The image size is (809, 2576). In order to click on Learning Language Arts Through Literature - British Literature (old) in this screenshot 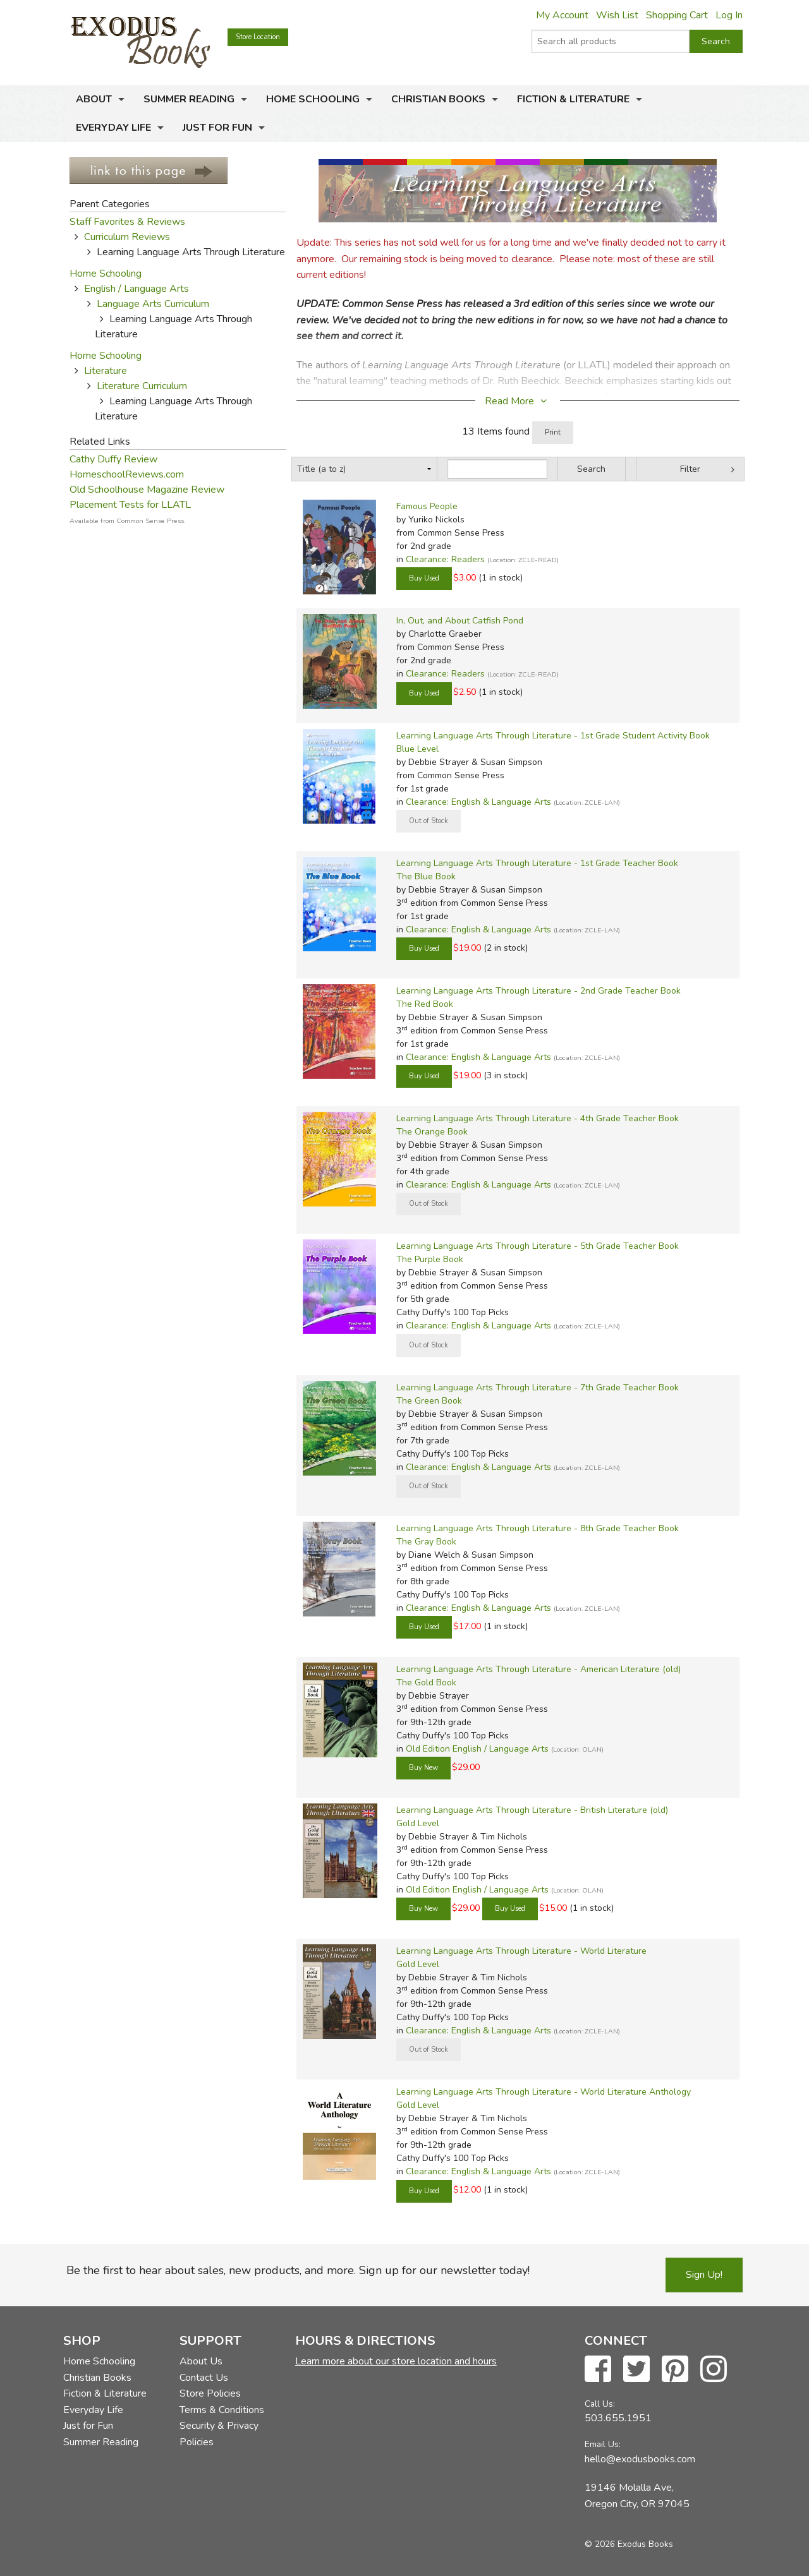, I will do `click(532, 1810)`.